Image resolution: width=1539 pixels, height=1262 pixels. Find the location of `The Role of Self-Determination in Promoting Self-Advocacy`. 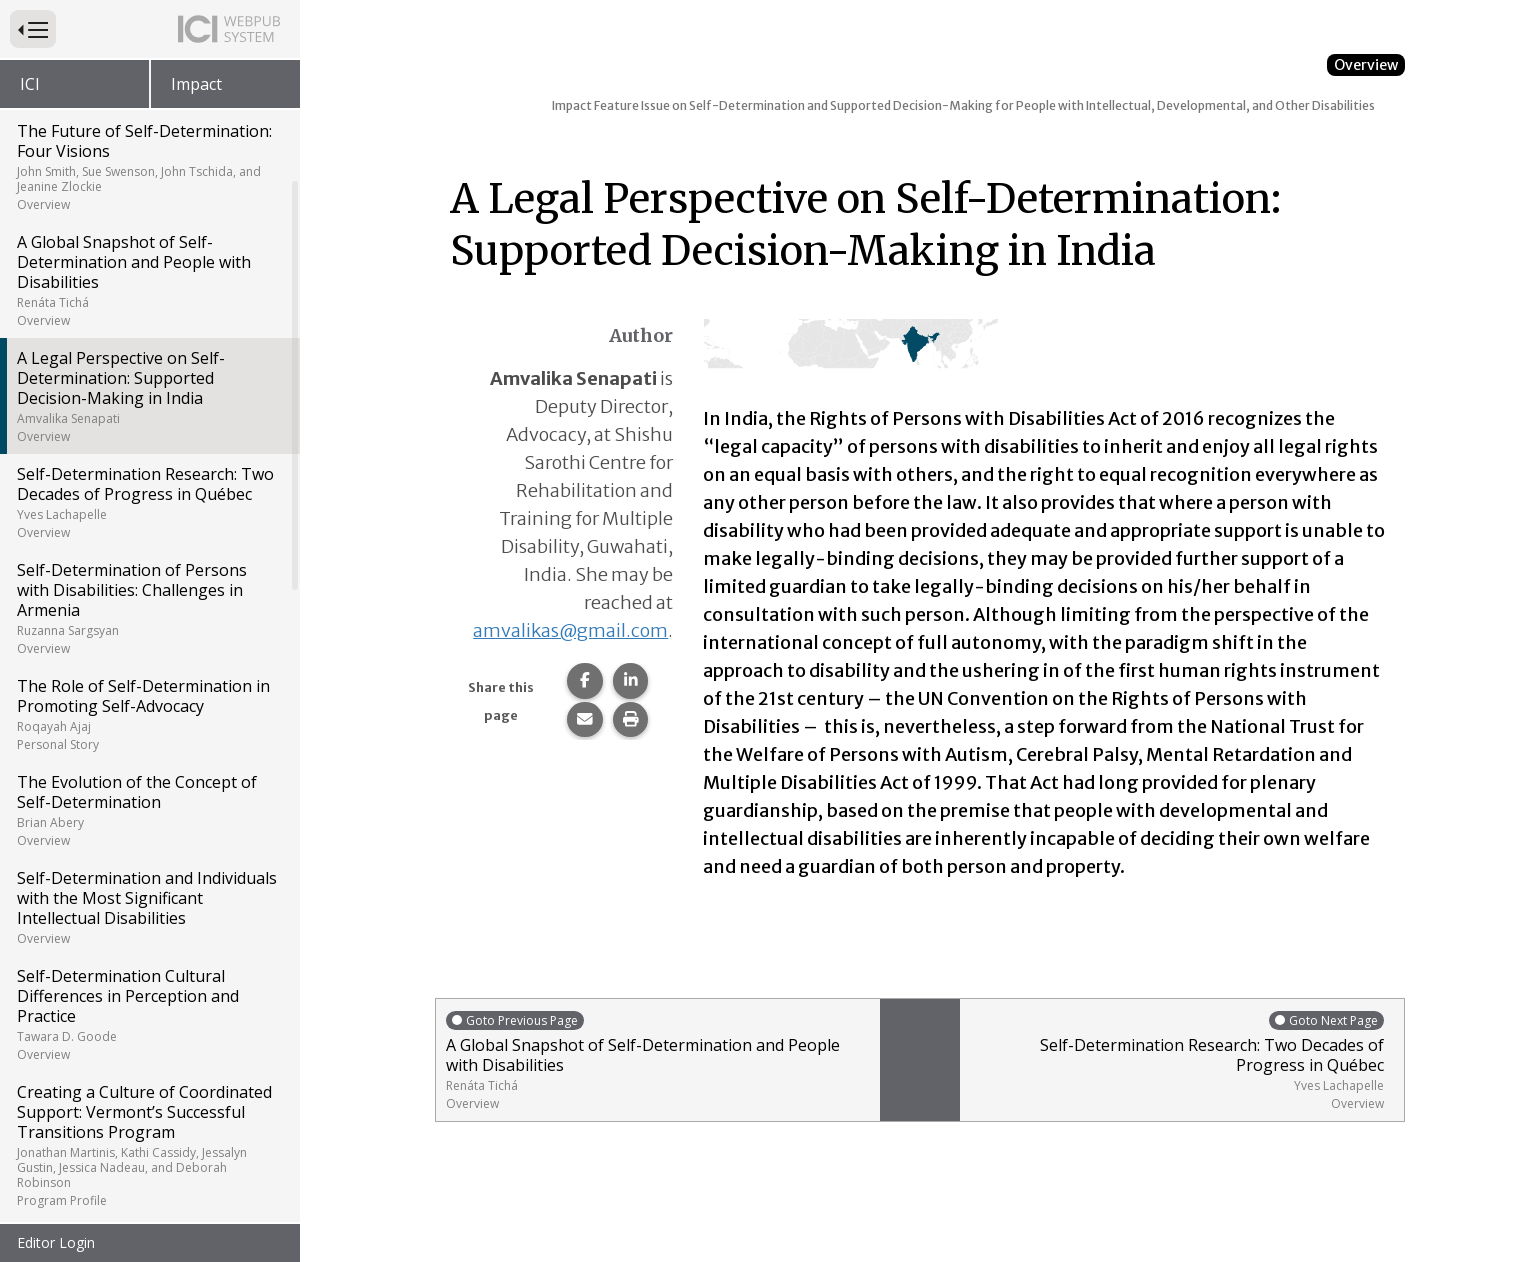

The Role of Self-Determination in Promoting Self-Advocacy is located at coordinates (148, 714).